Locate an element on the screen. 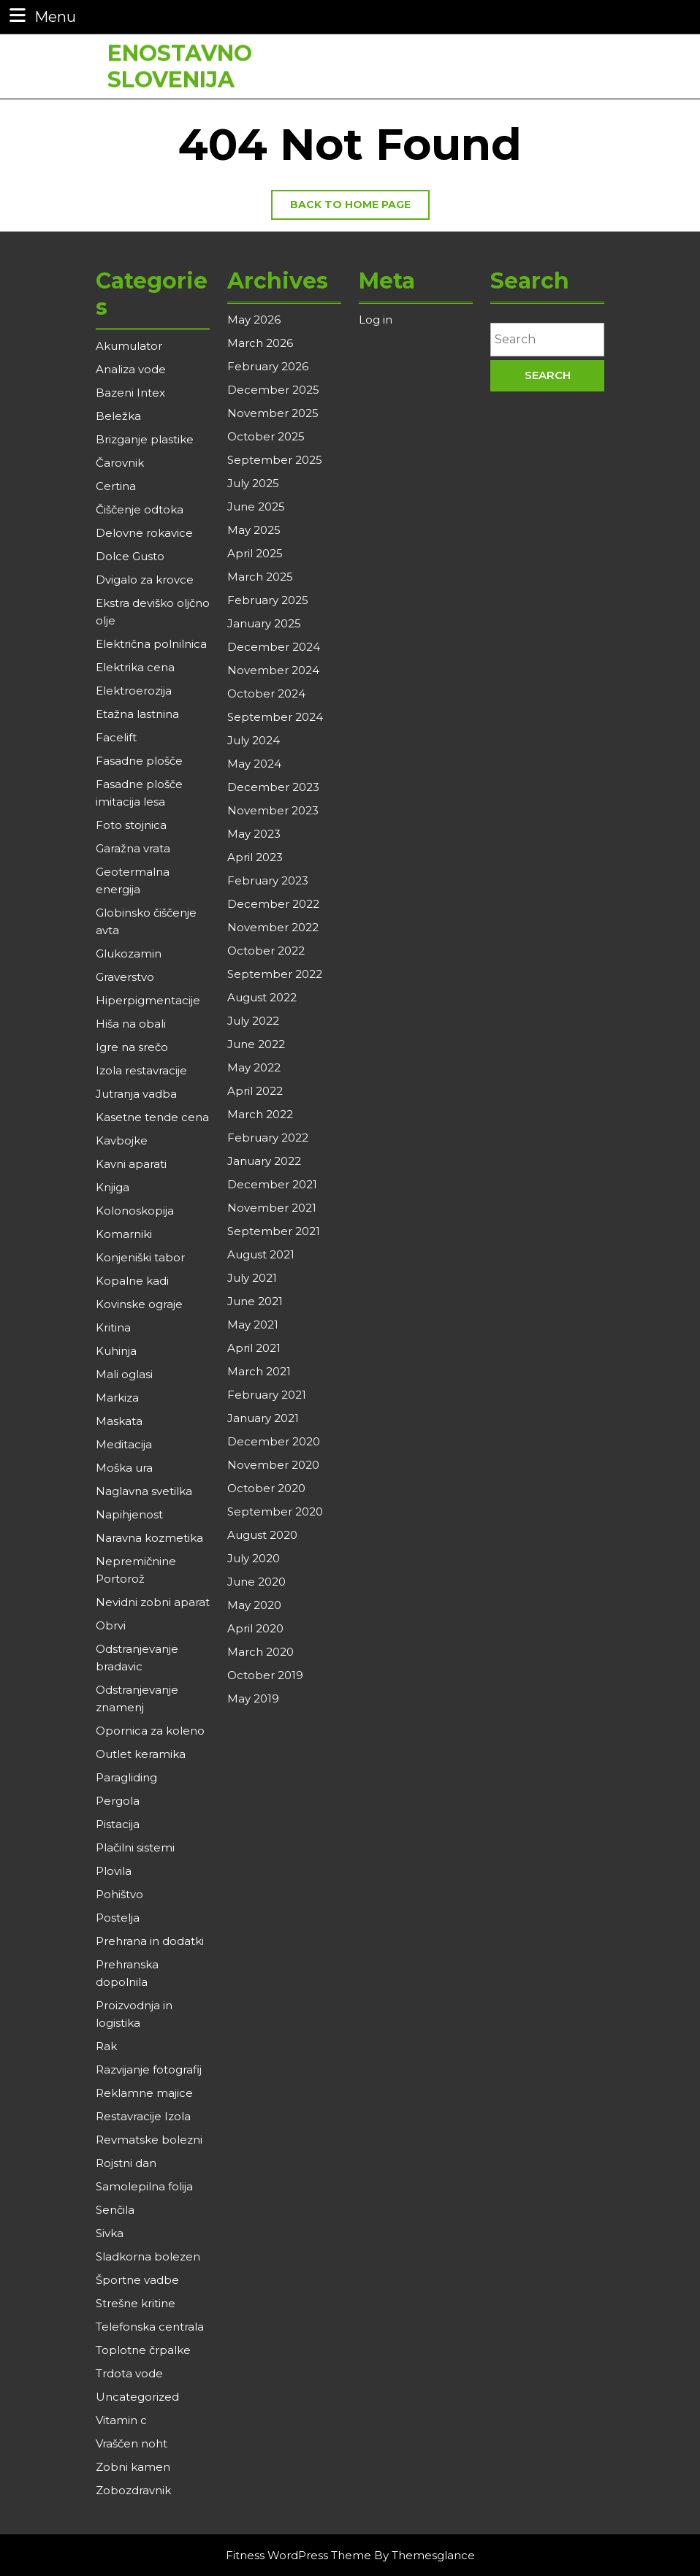 This screenshot has height=2576, width=700. November 2024 is located at coordinates (273, 670).